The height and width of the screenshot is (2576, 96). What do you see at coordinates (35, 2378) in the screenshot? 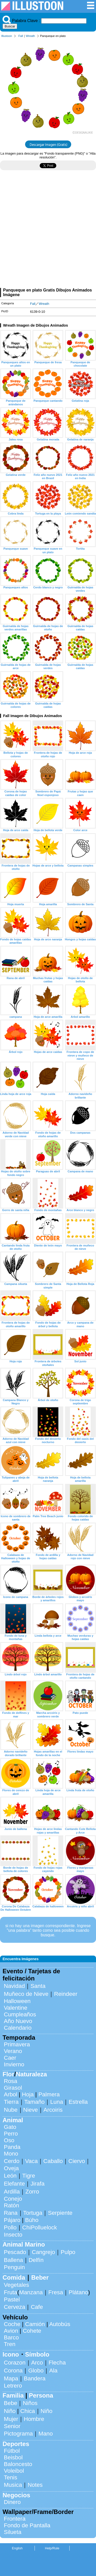
I see `Bandera` at bounding box center [35, 2378].